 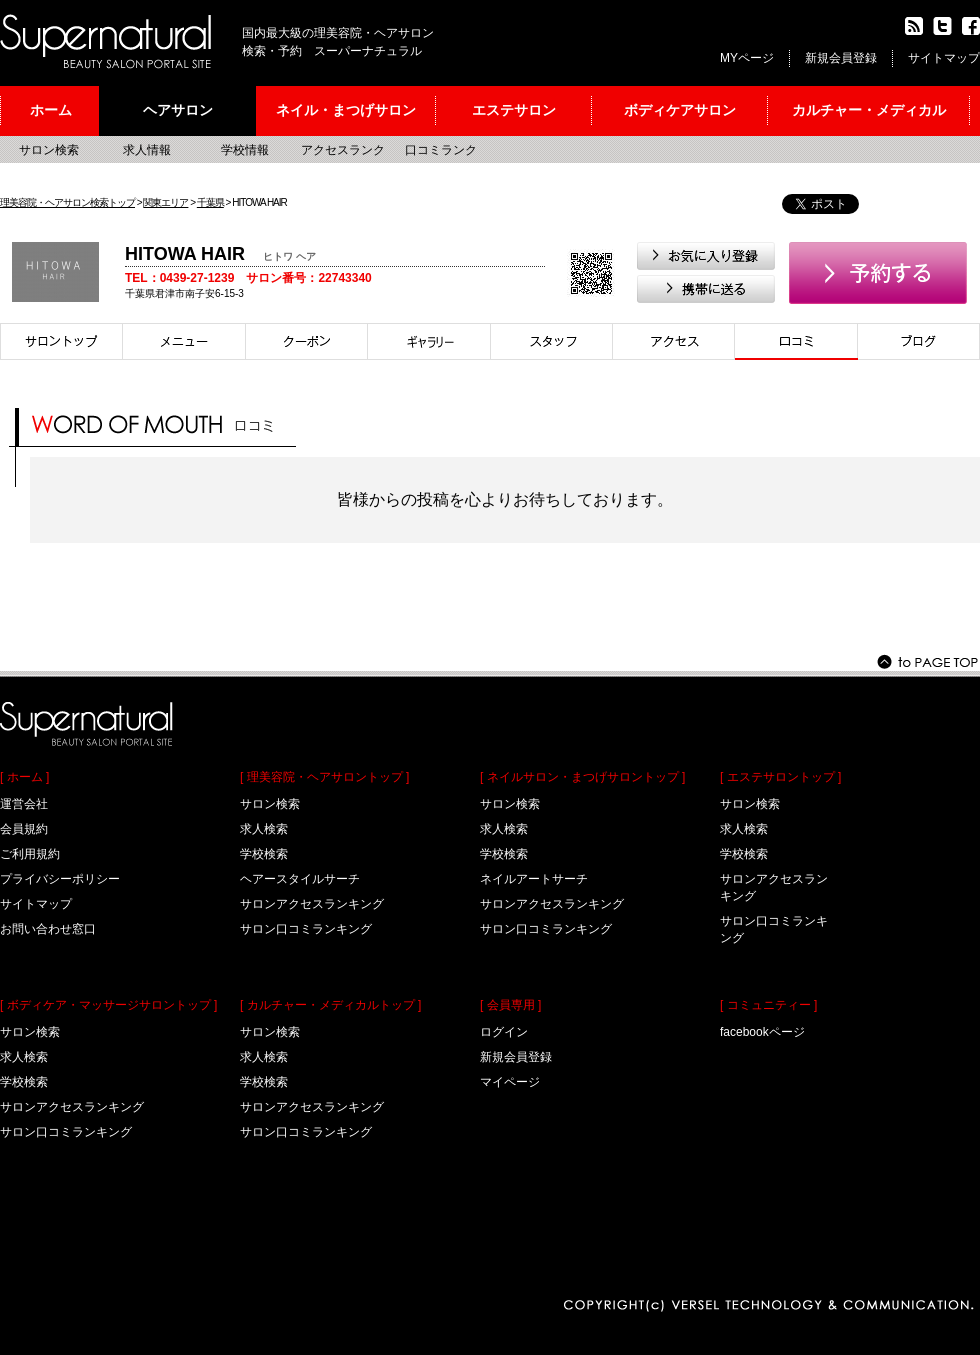 What do you see at coordinates (762, 1032) in the screenshot?
I see `facebookページ` at bounding box center [762, 1032].